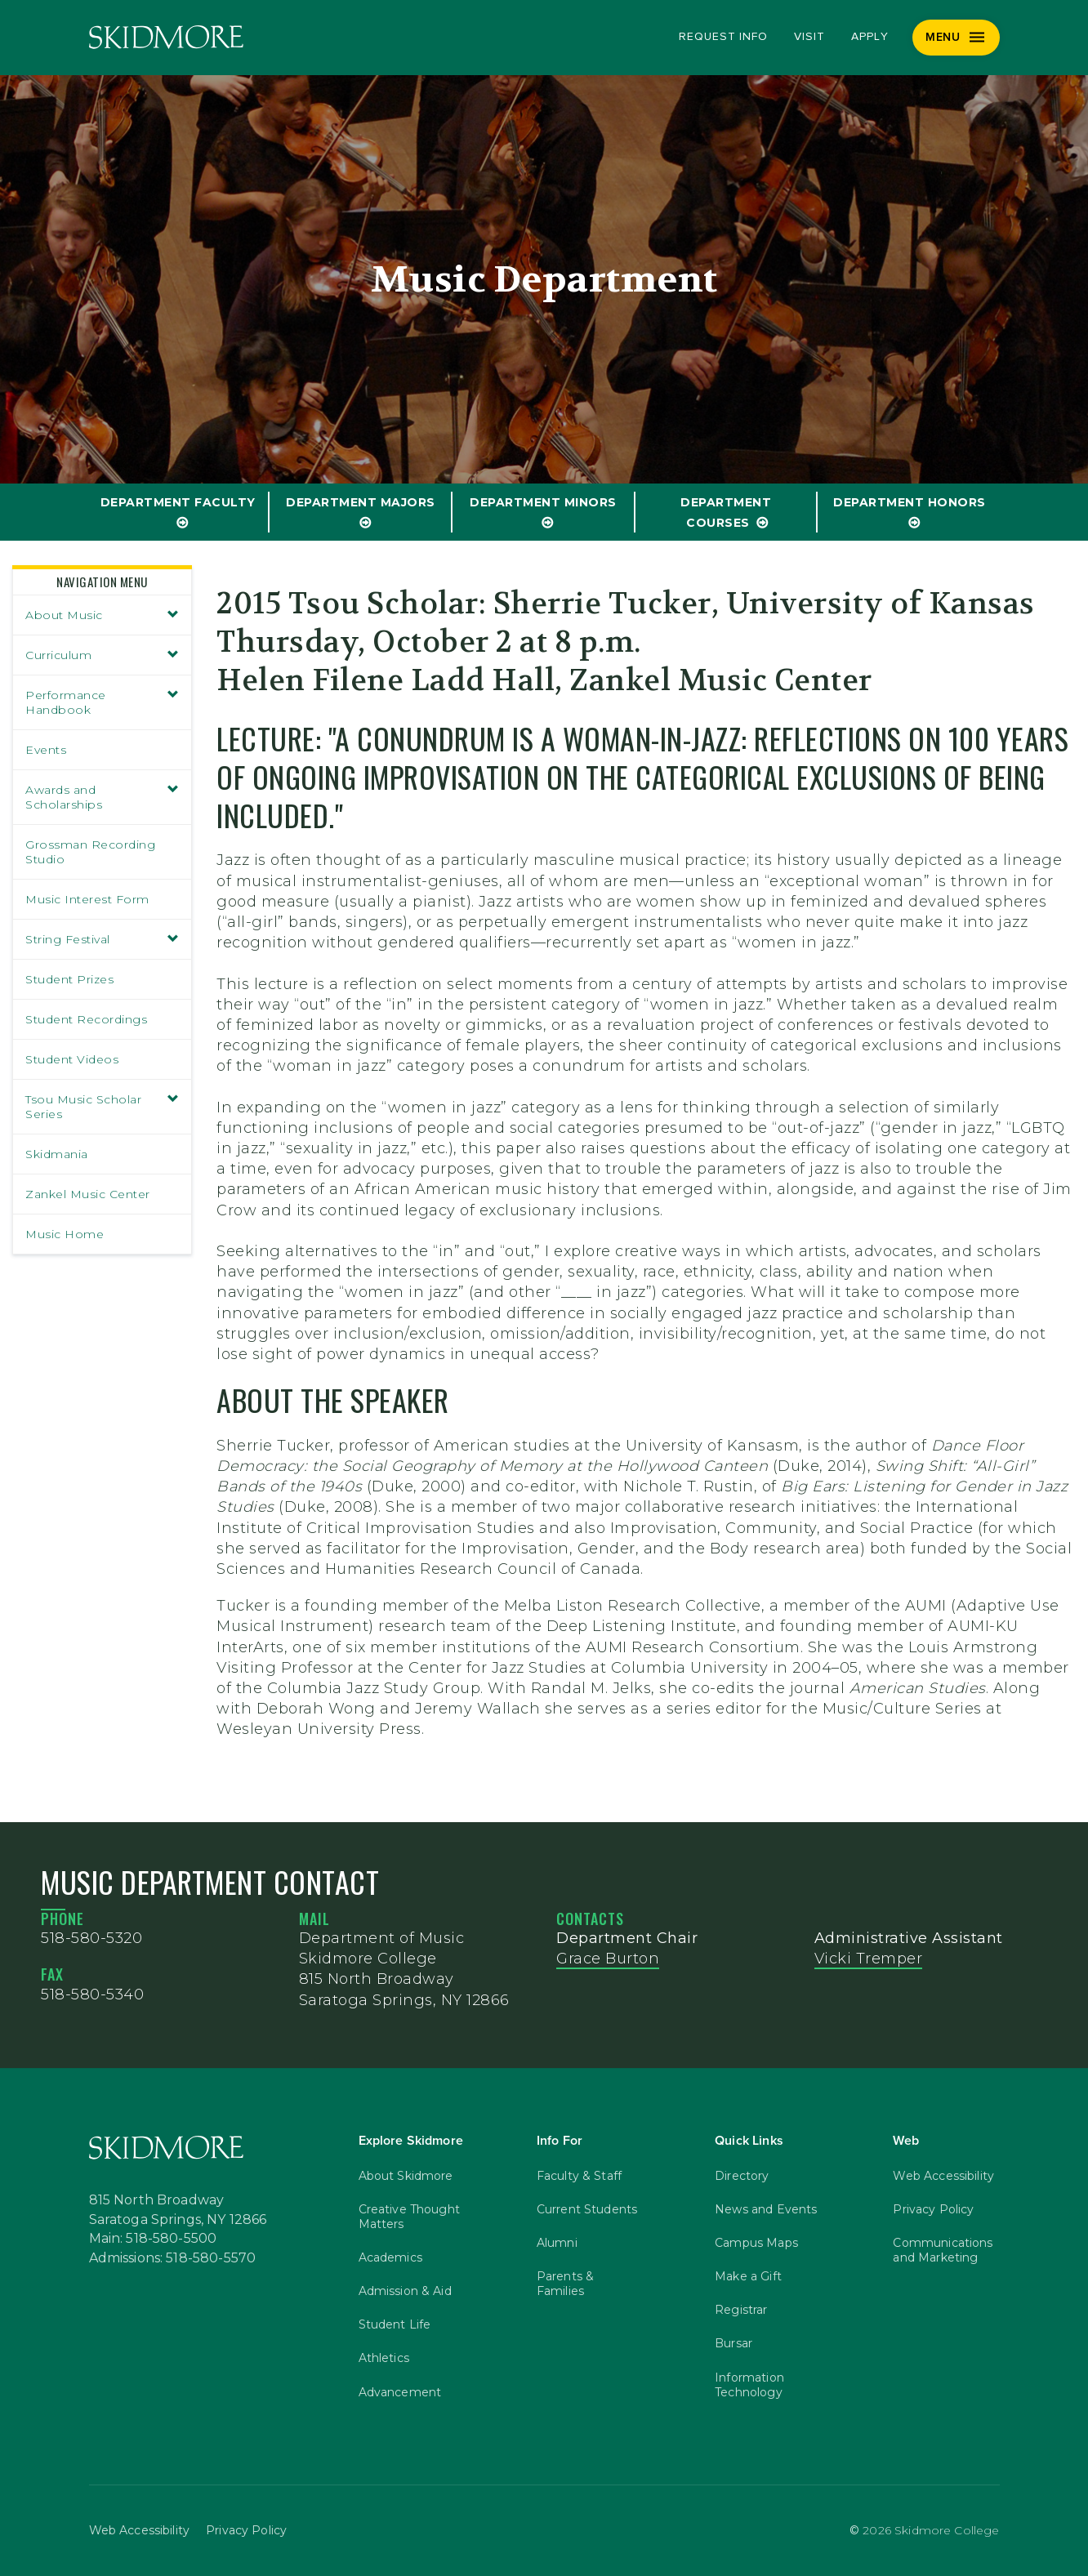 The image size is (1088, 2576). Describe the element at coordinates (607, 1959) in the screenshot. I see `Grace Burton` at that location.